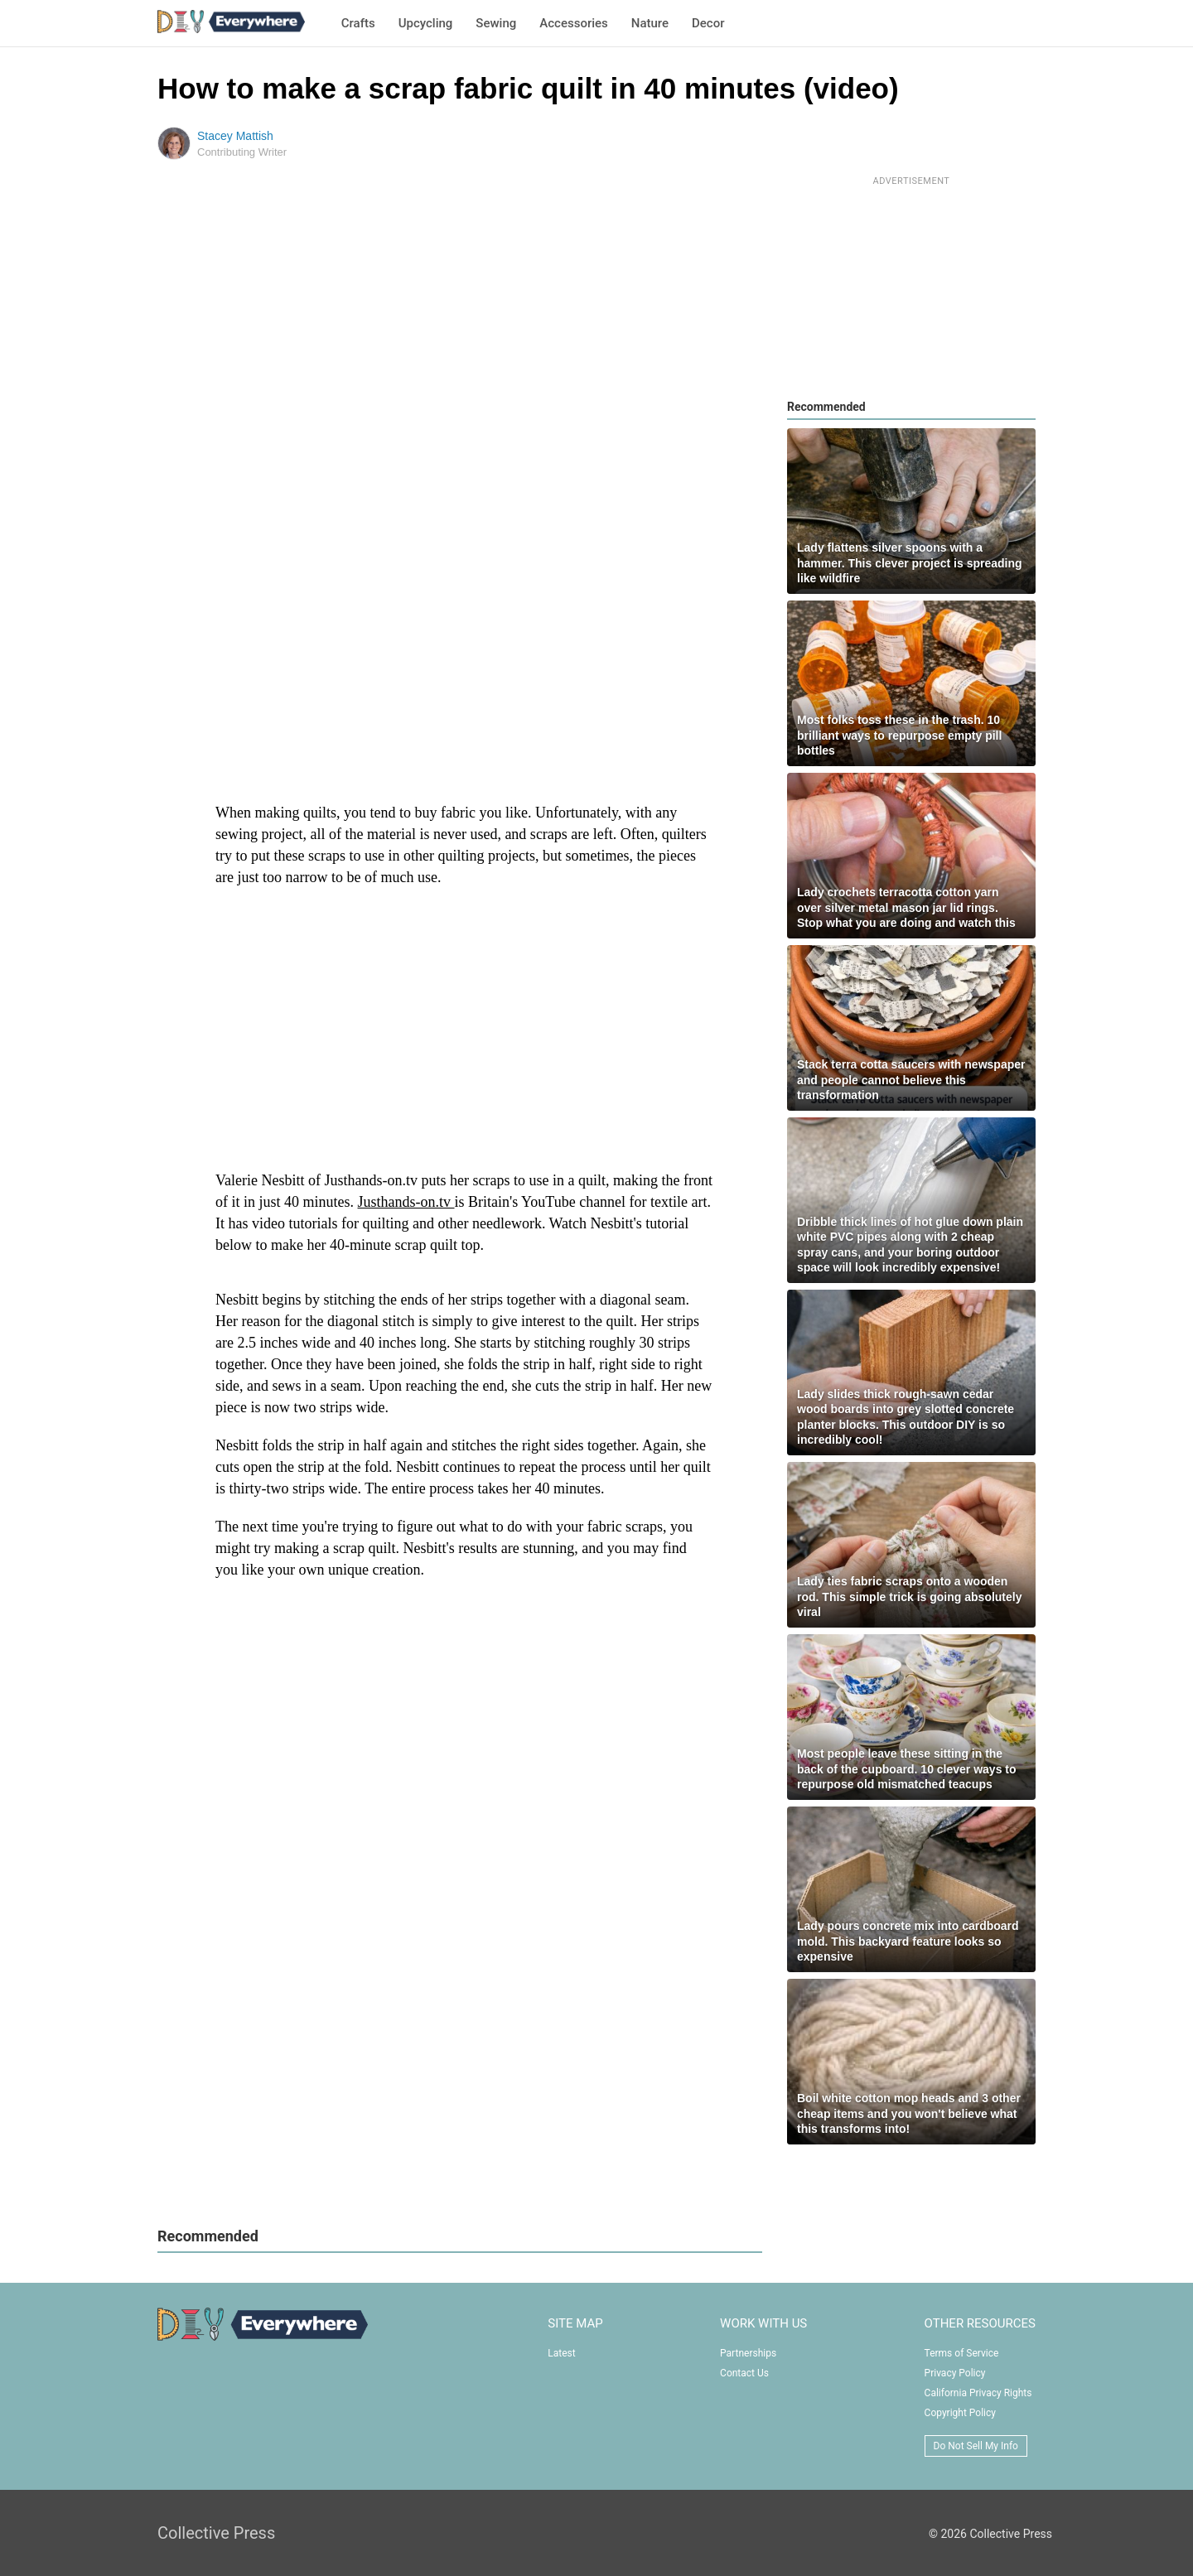  I want to click on Justhands-on.tv, so click(406, 1202).